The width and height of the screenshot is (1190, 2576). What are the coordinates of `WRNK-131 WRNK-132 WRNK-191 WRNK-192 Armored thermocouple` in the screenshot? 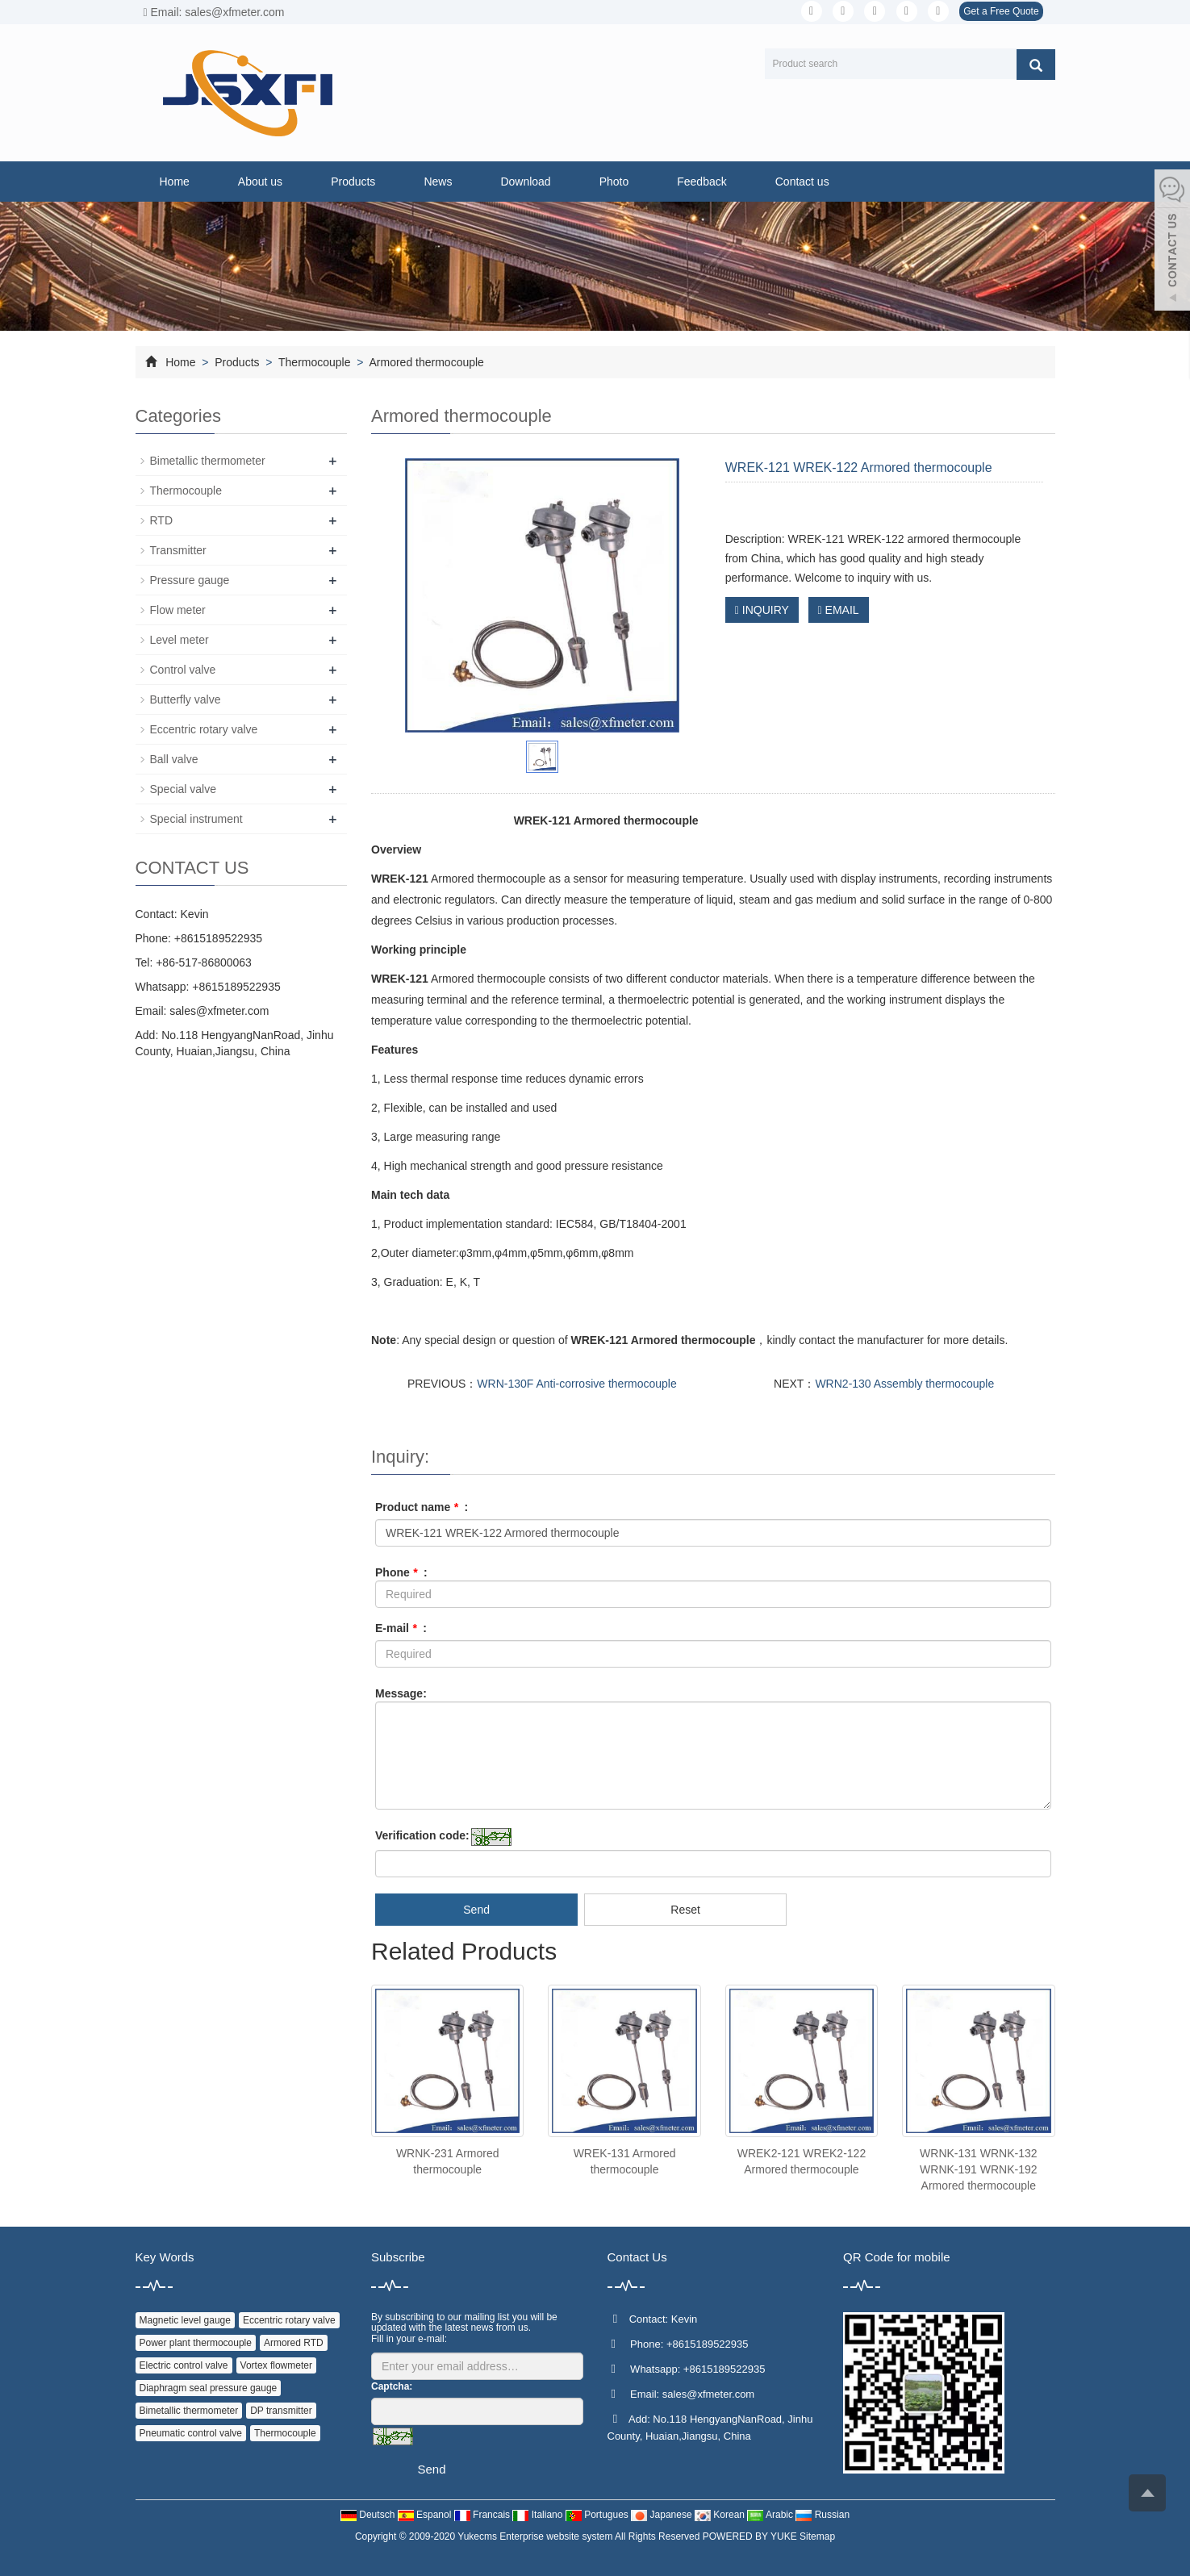 It's located at (978, 2169).